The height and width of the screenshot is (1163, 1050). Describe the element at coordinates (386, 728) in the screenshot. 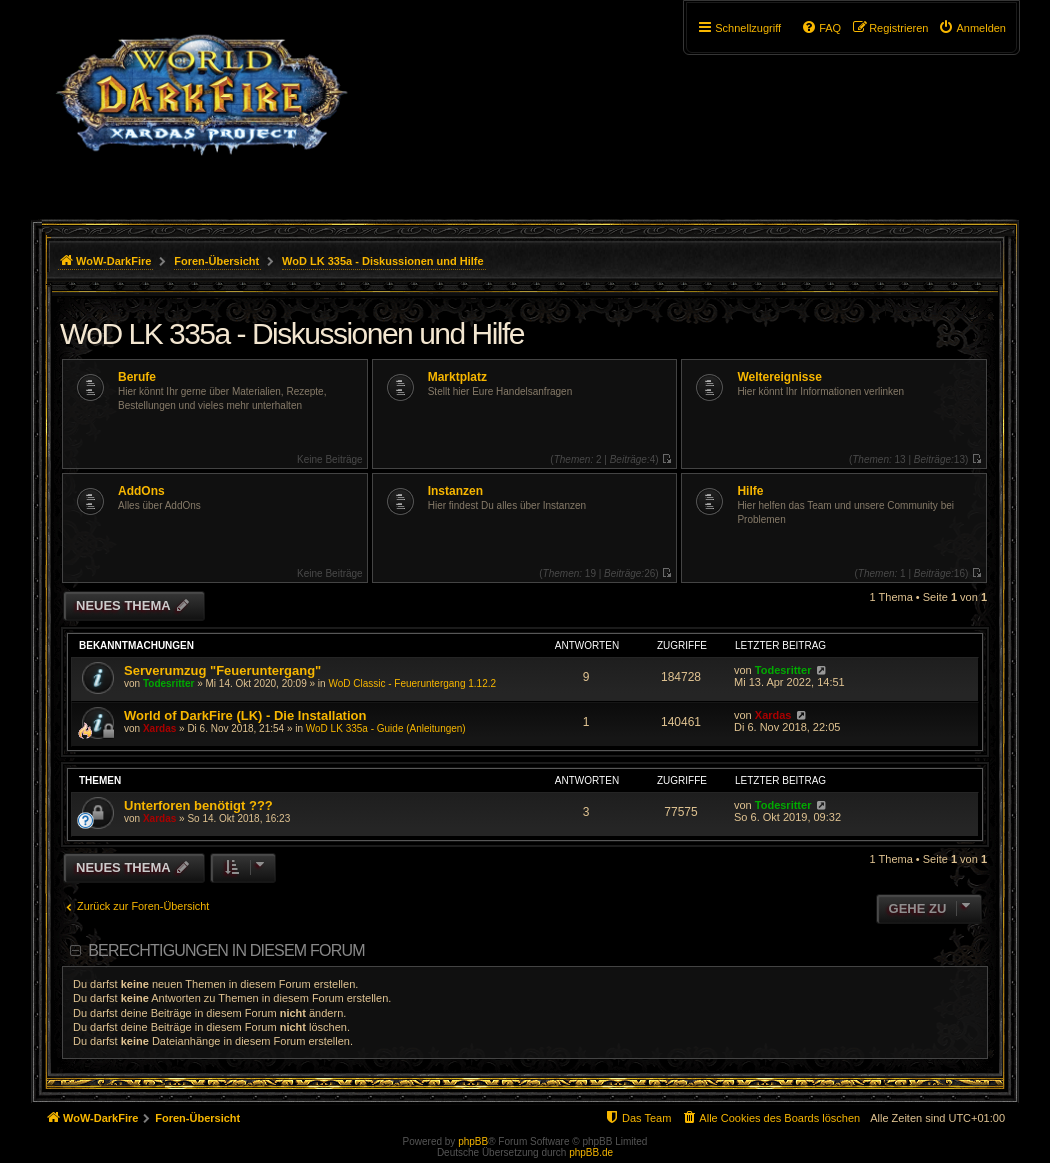

I see `WoD LK 335a - Guide (Anleitungen)` at that location.